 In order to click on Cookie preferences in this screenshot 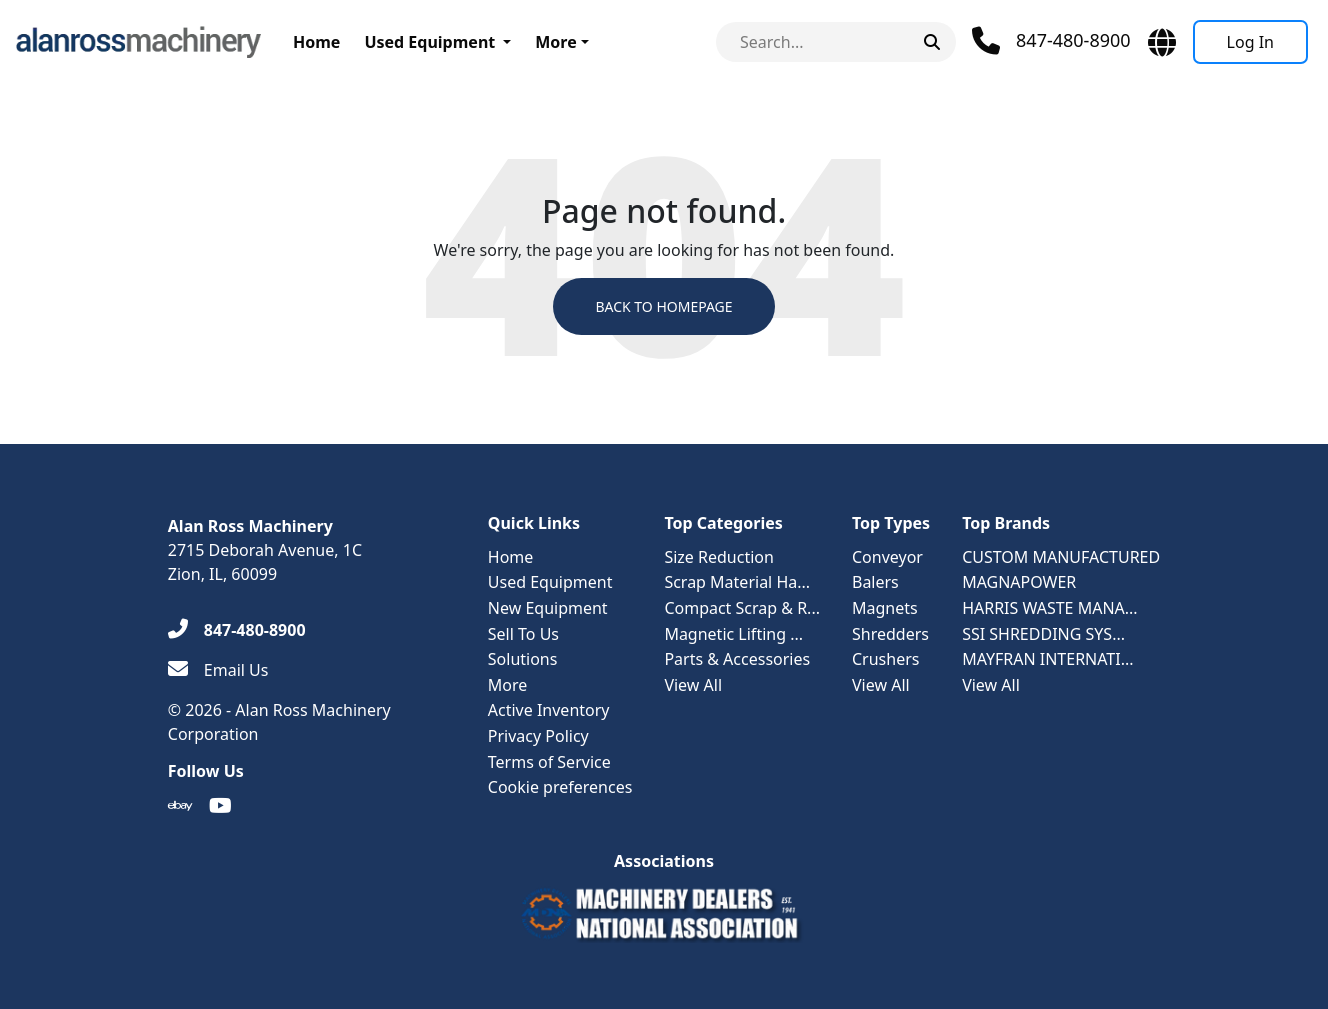, I will do `click(560, 787)`.